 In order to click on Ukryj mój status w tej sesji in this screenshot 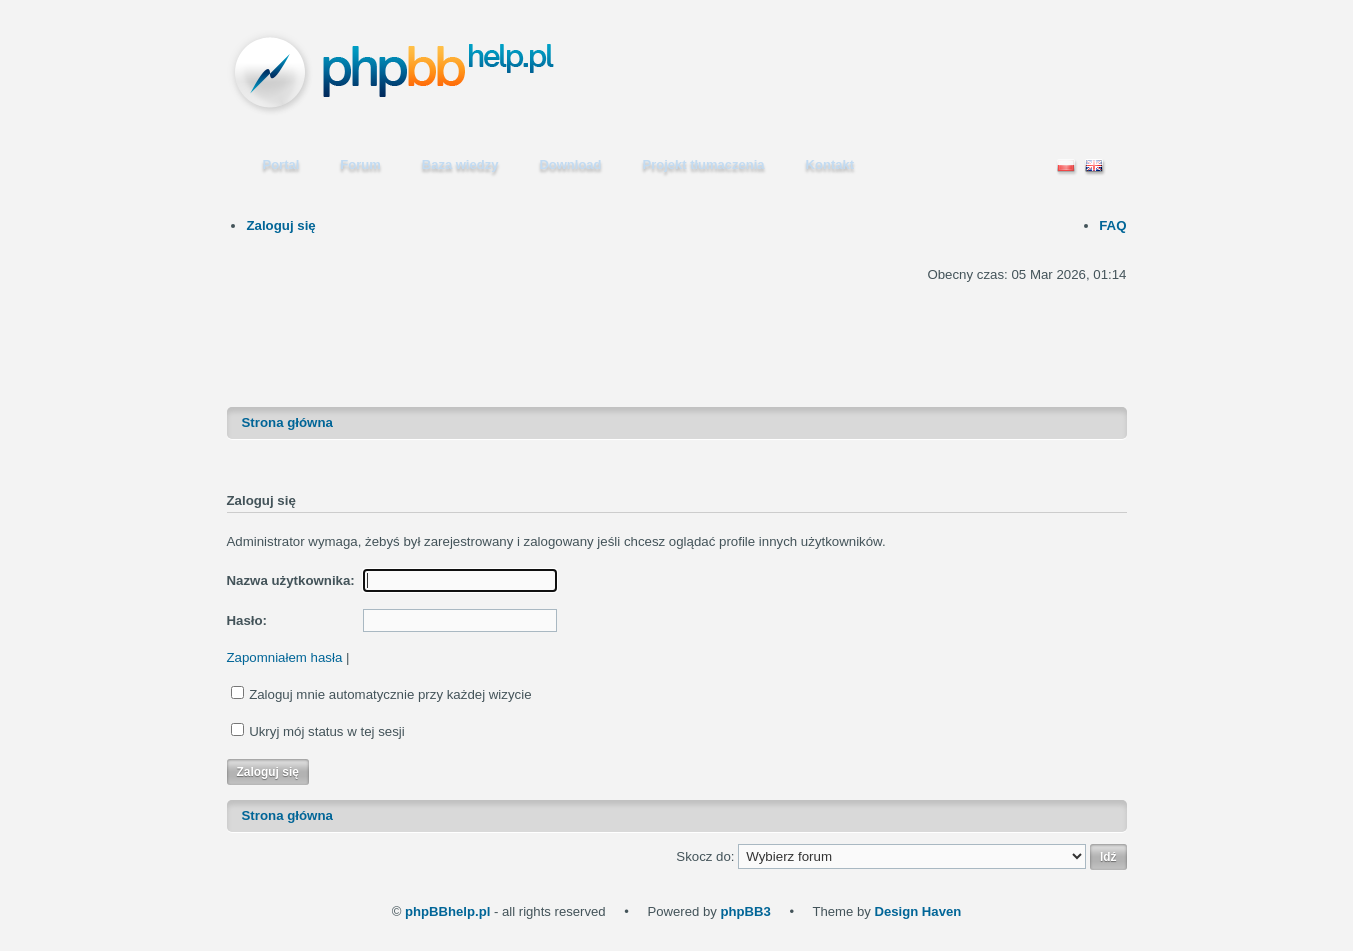, I will do `click(327, 731)`.